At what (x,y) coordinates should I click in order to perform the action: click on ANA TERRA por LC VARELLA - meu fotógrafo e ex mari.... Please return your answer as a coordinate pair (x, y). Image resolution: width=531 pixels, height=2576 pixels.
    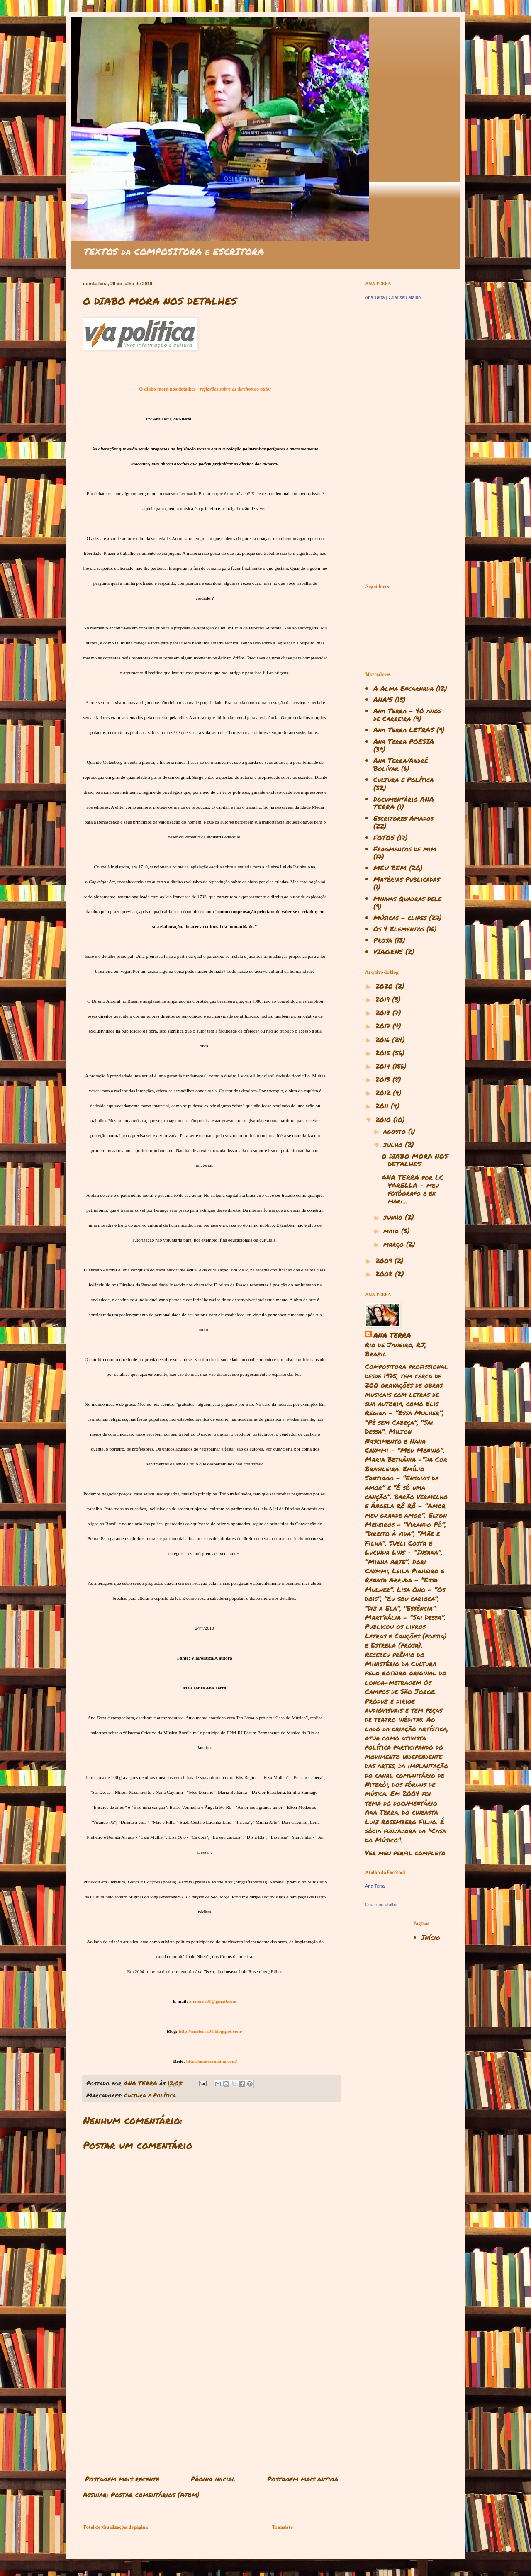
    Looking at the image, I should click on (412, 1189).